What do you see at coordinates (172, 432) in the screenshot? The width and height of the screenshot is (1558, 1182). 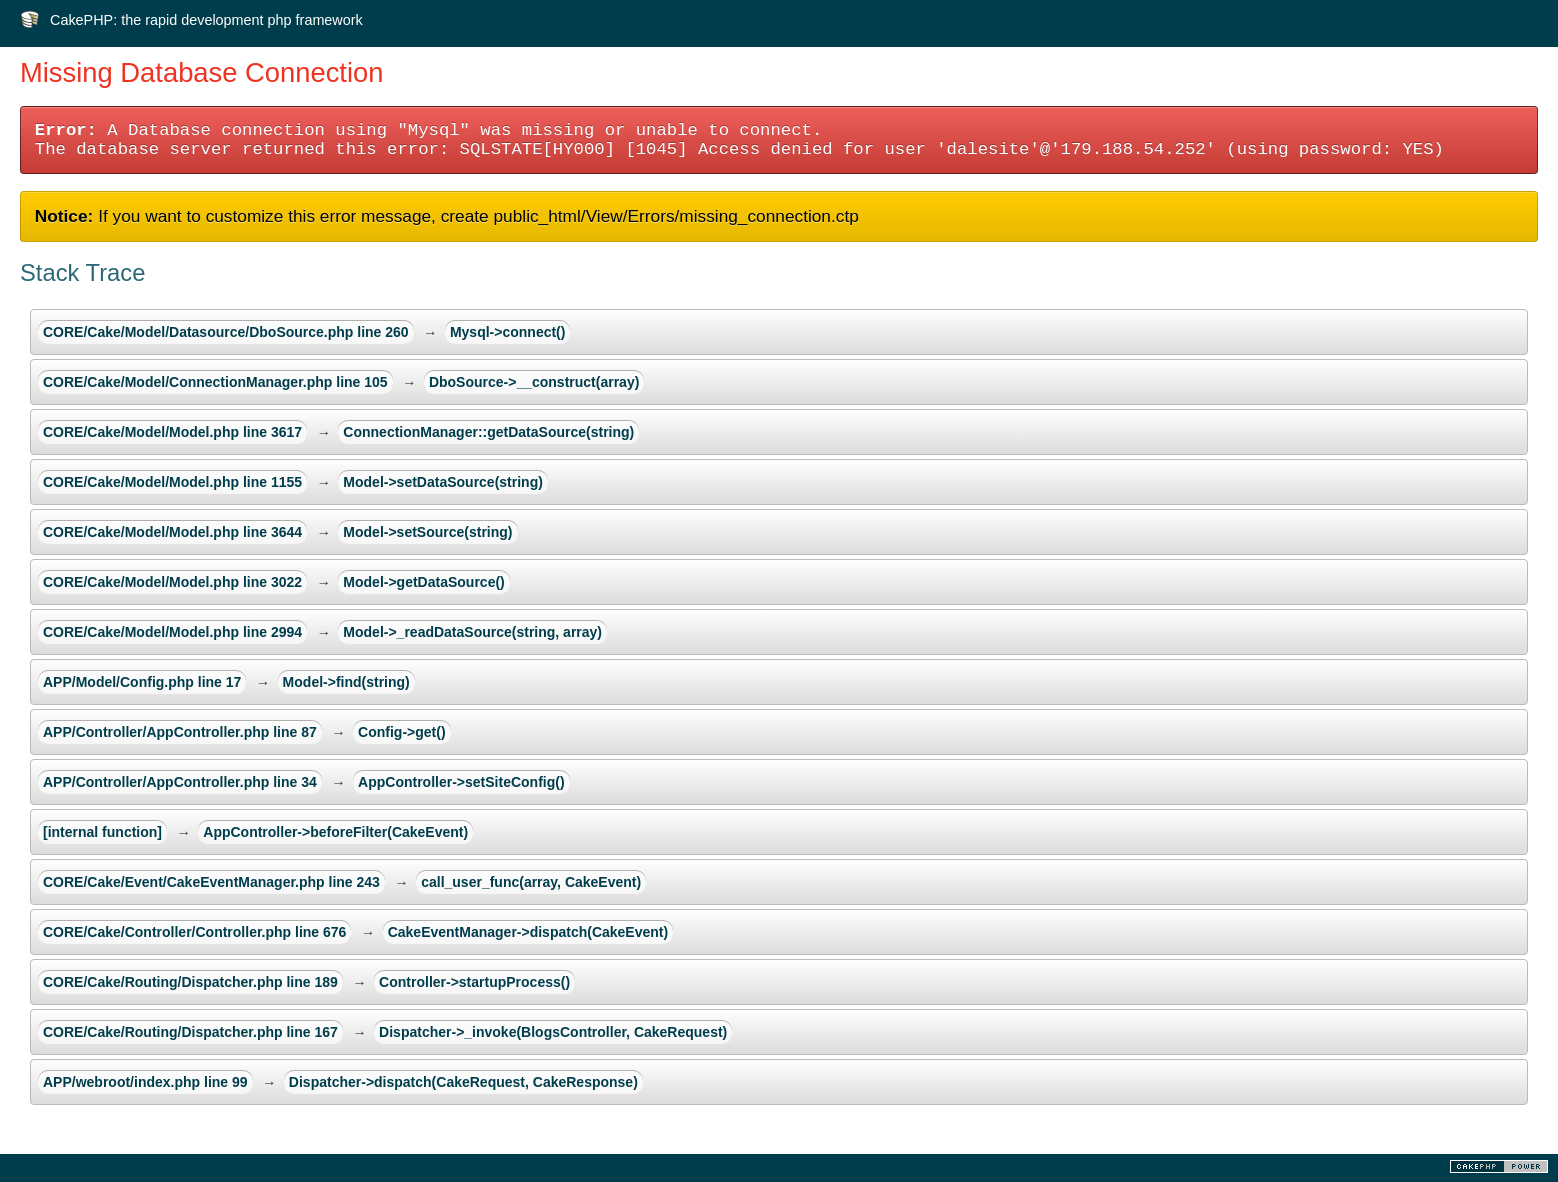 I see `CORE/Cake/Model/Model.php line 3617` at bounding box center [172, 432].